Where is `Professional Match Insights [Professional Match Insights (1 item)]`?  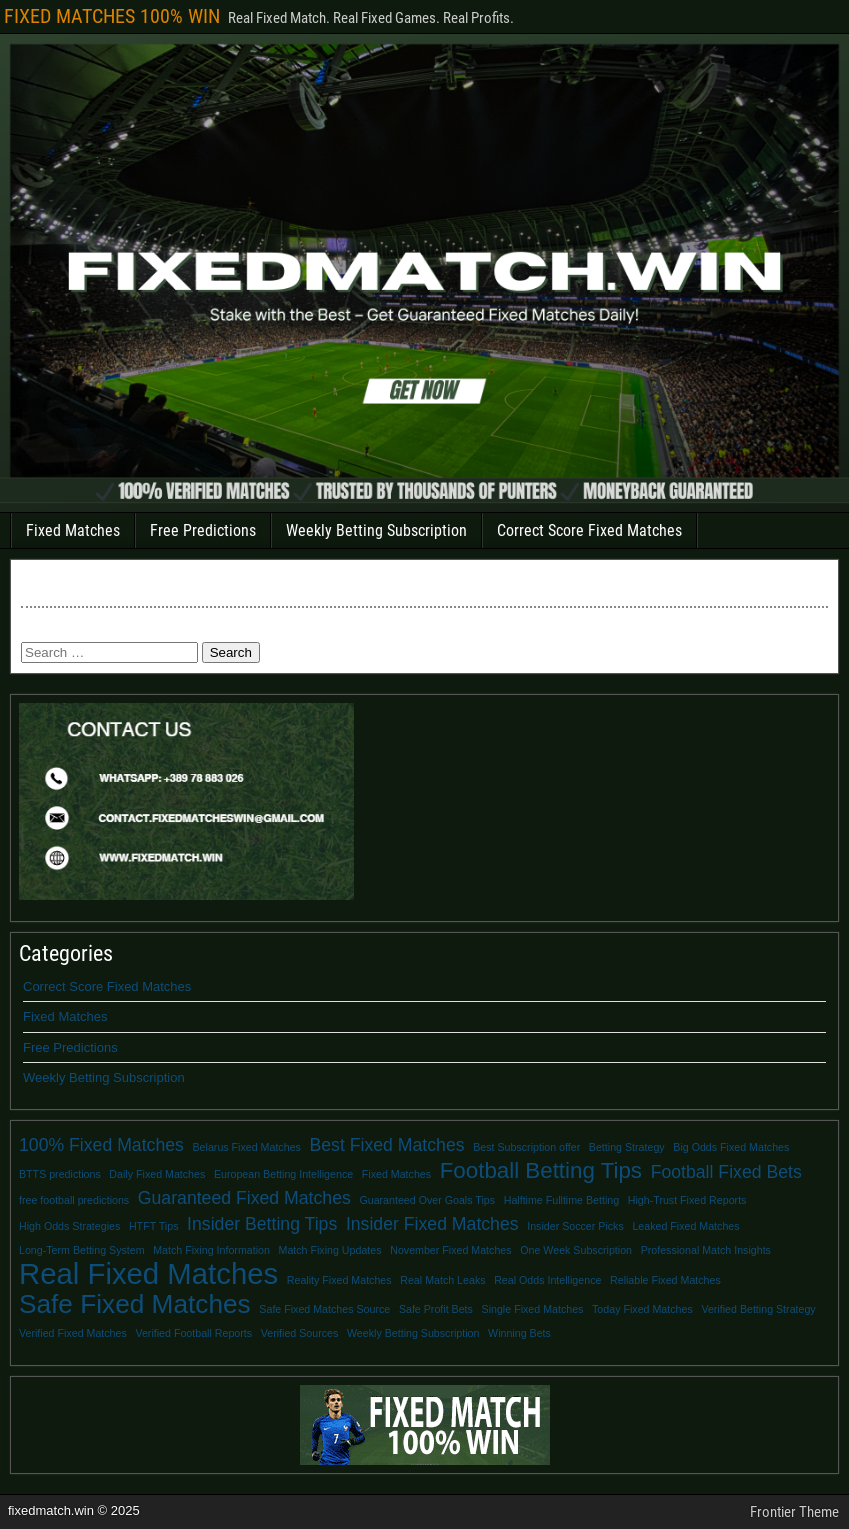 Professional Match Insights [Professional Match Insights (1 item)] is located at coordinates (706, 1250).